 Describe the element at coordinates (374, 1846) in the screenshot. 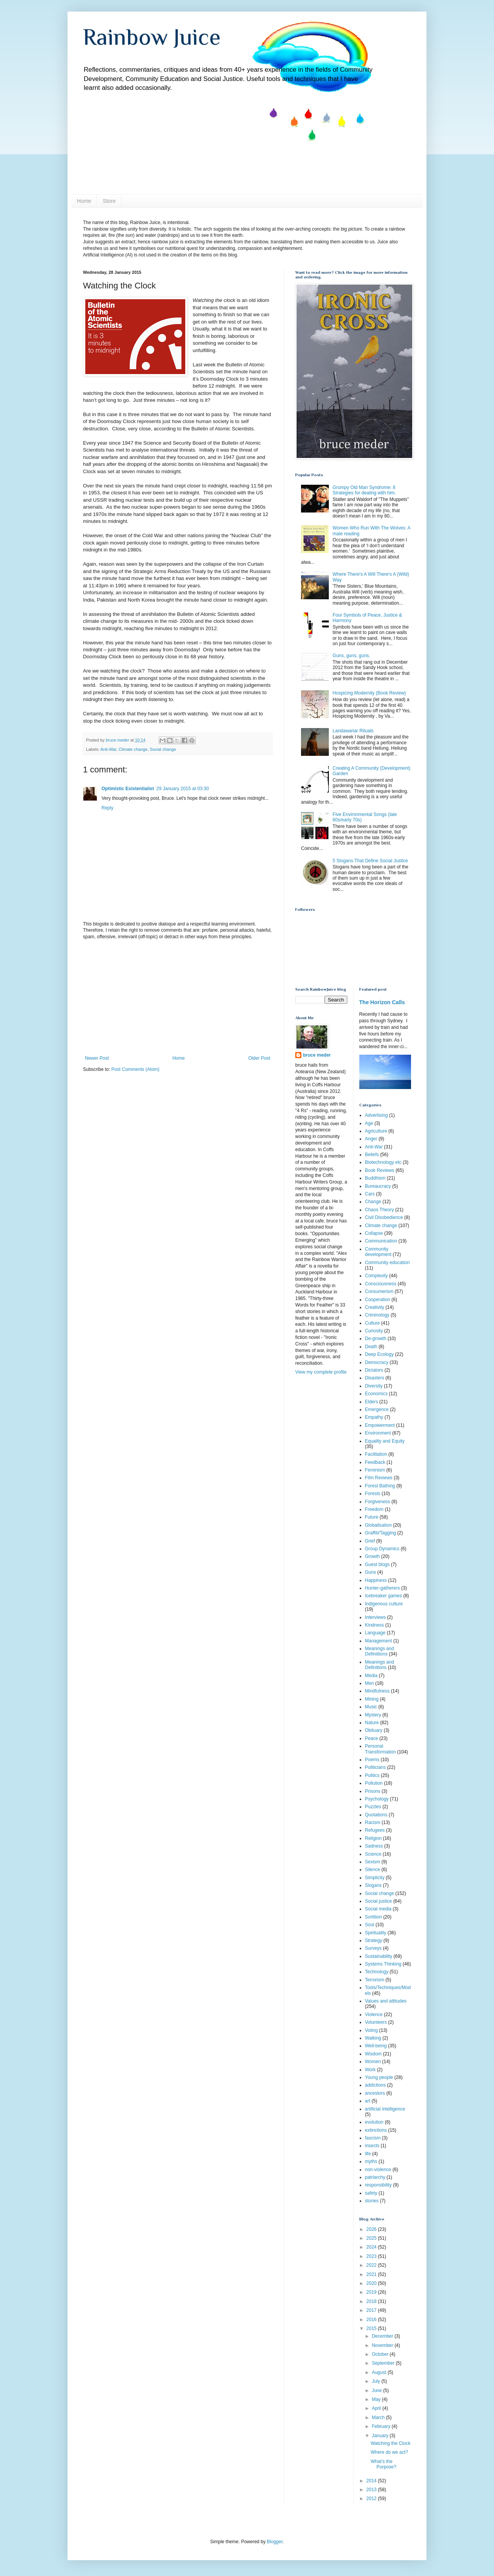

I see `Sadness` at that location.